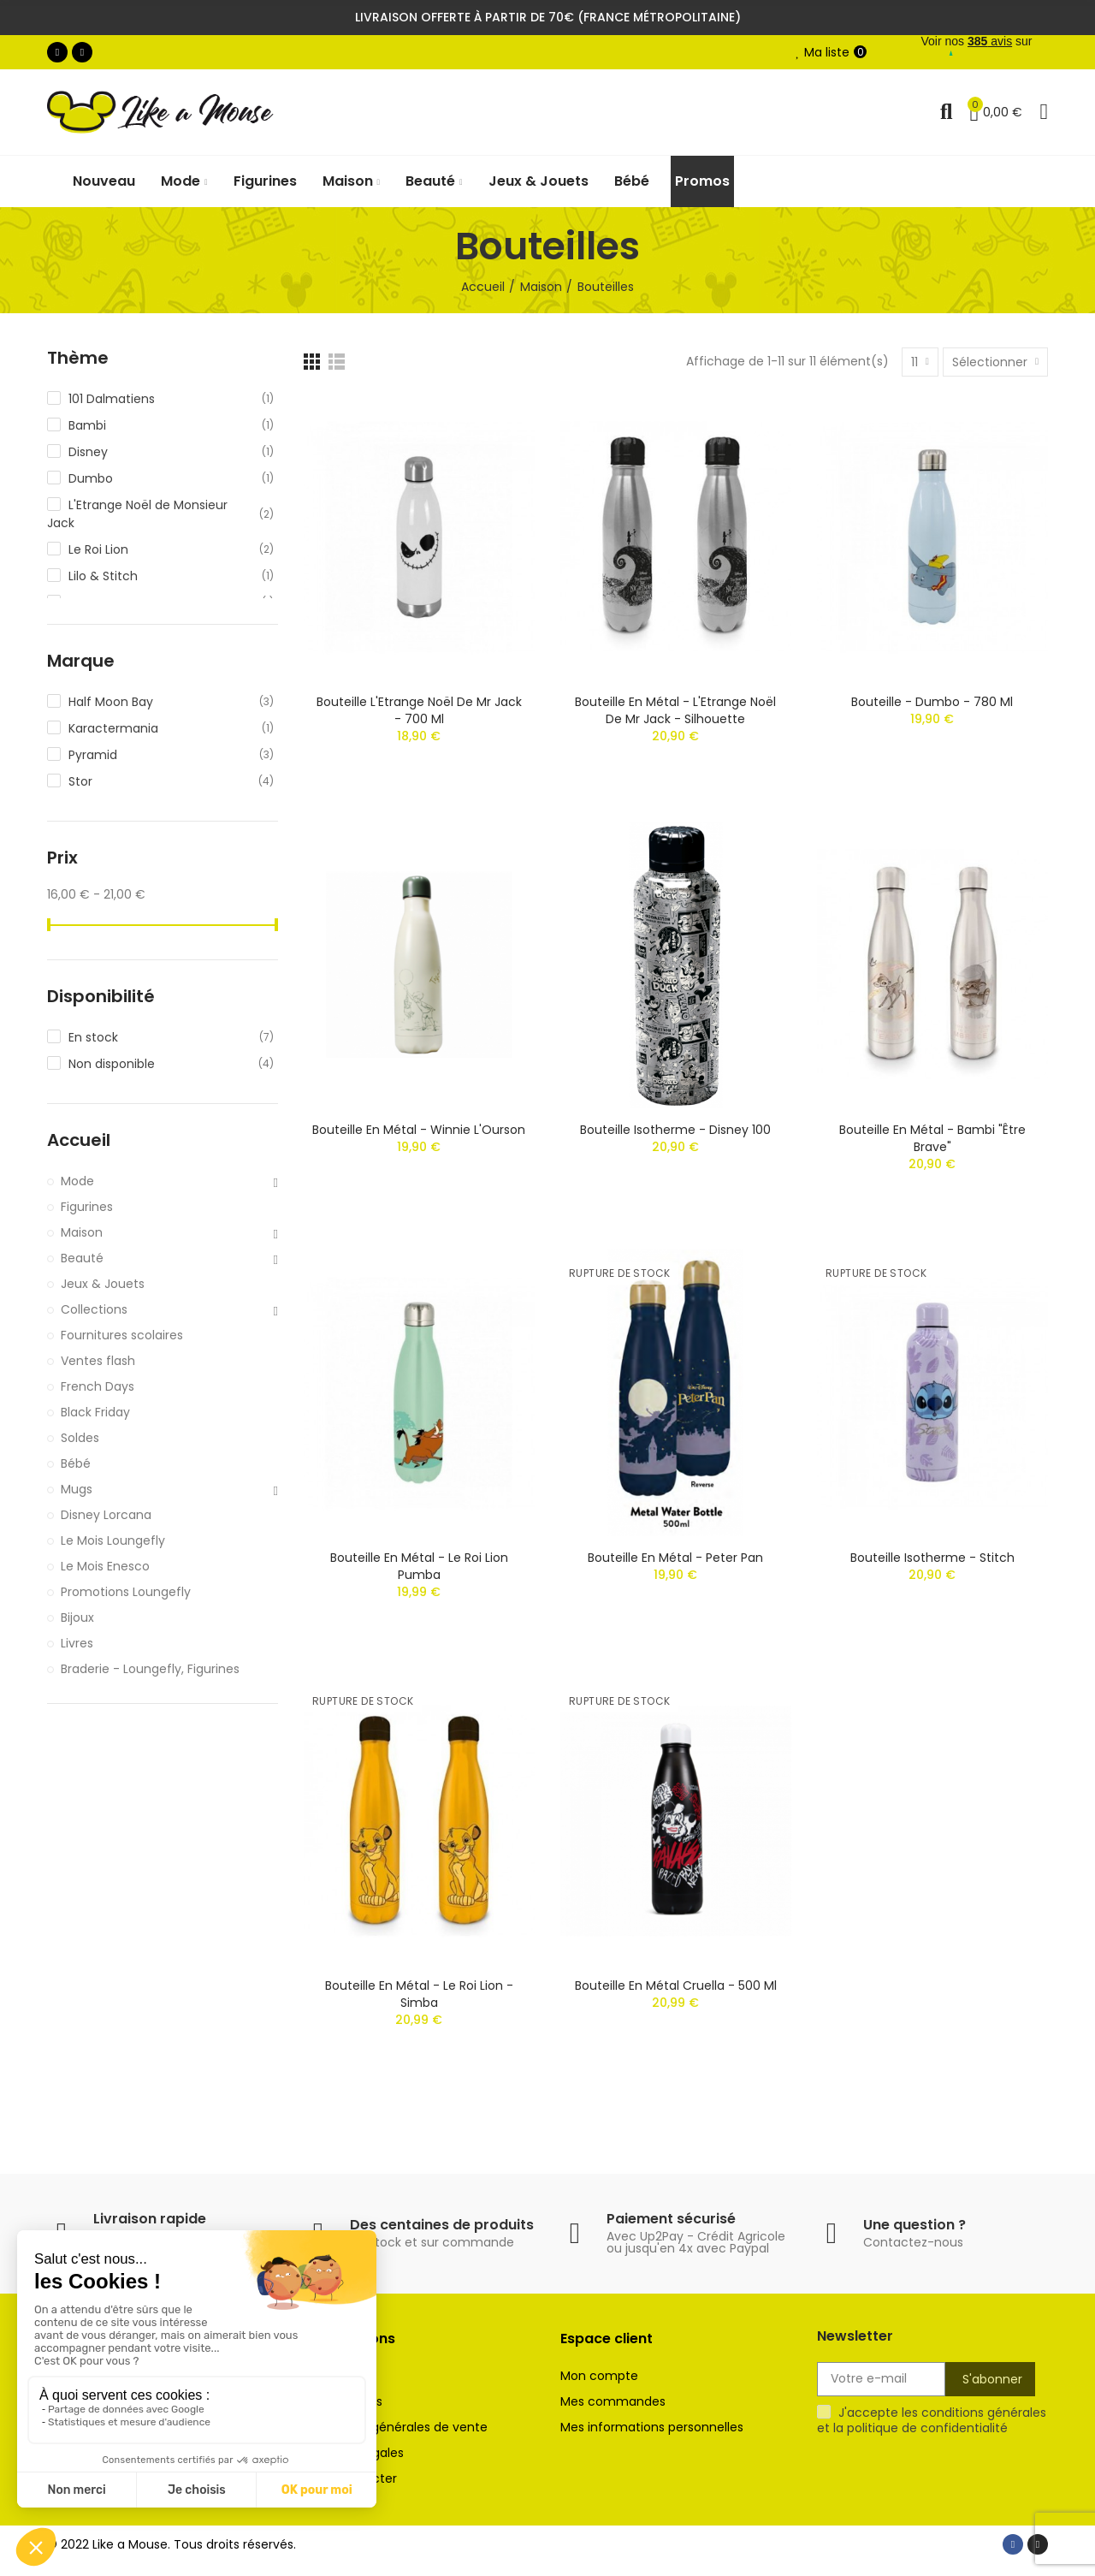 The width and height of the screenshot is (1095, 2576). I want to click on Le Mois Enesco, so click(105, 1566).